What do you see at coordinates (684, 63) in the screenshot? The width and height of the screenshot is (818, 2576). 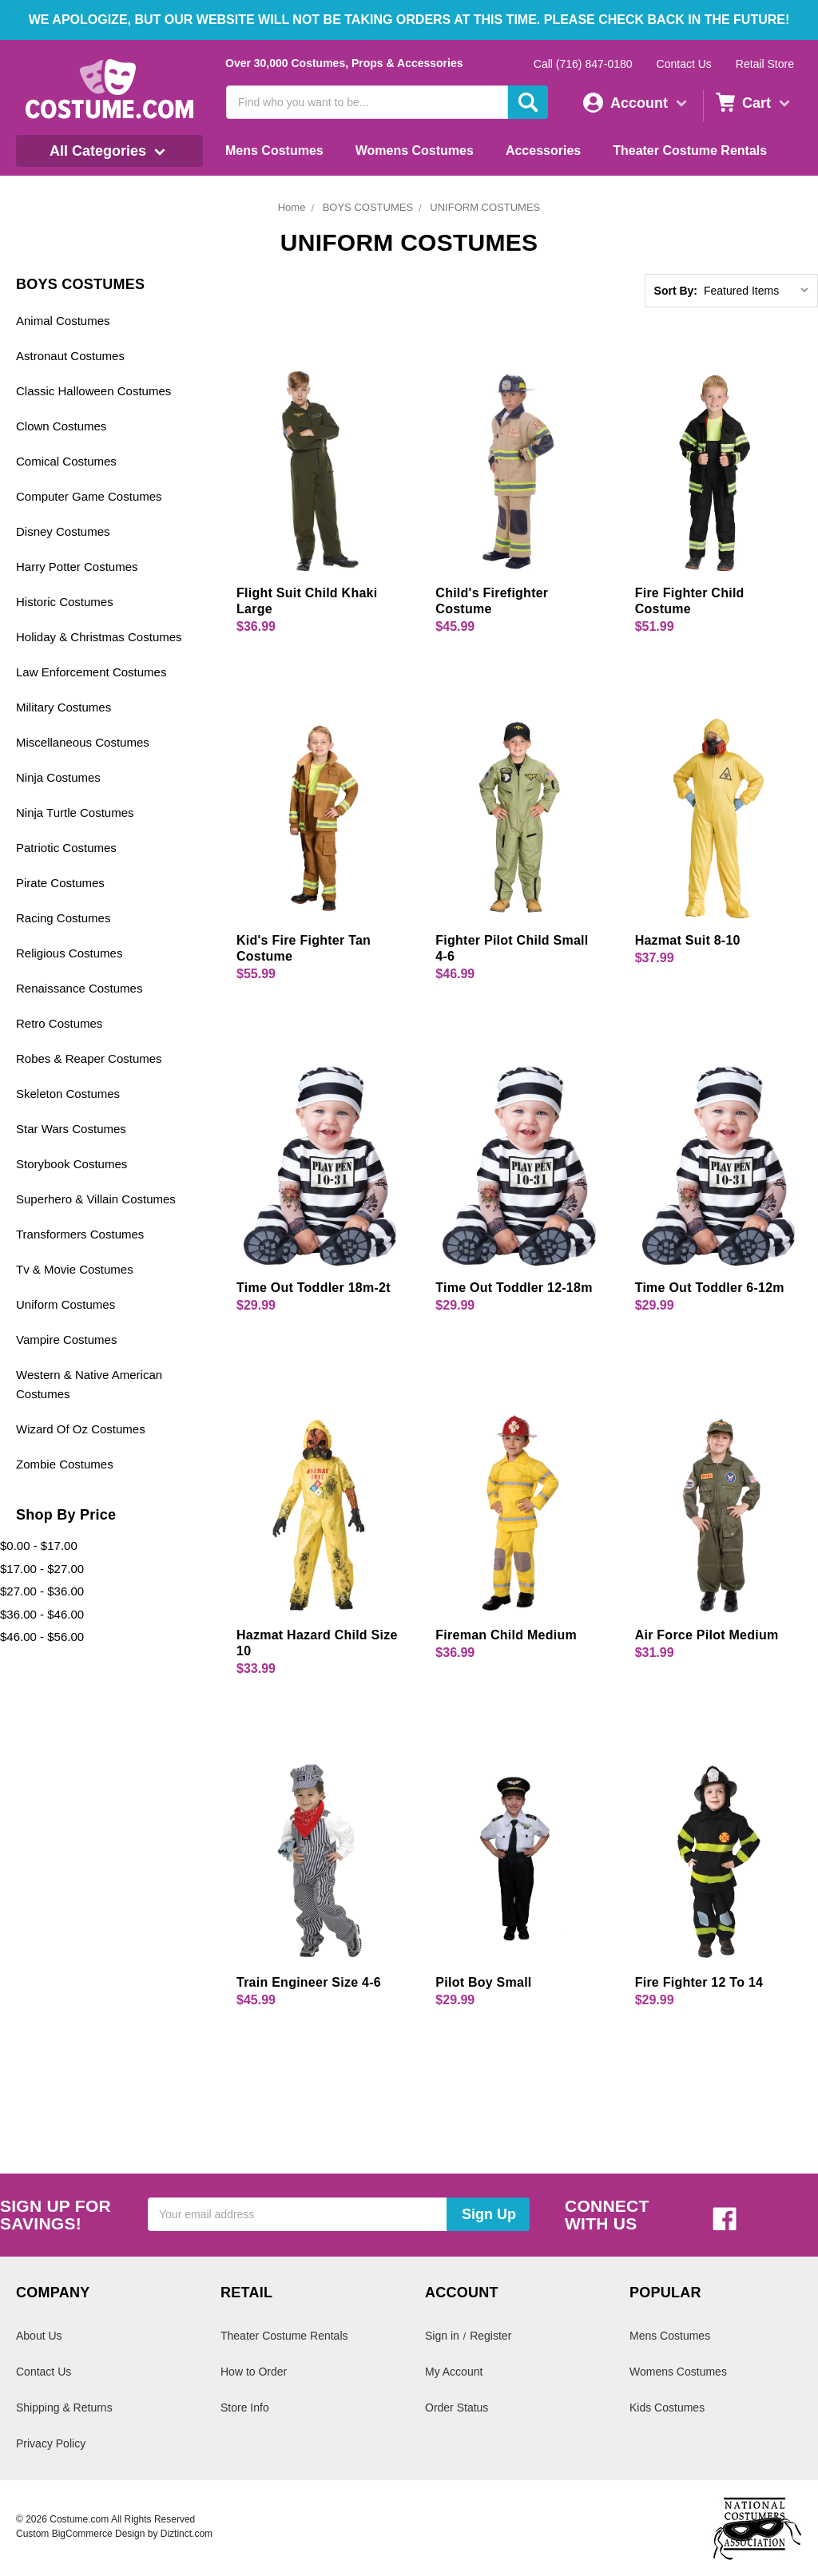 I see `Contact Us` at bounding box center [684, 63].